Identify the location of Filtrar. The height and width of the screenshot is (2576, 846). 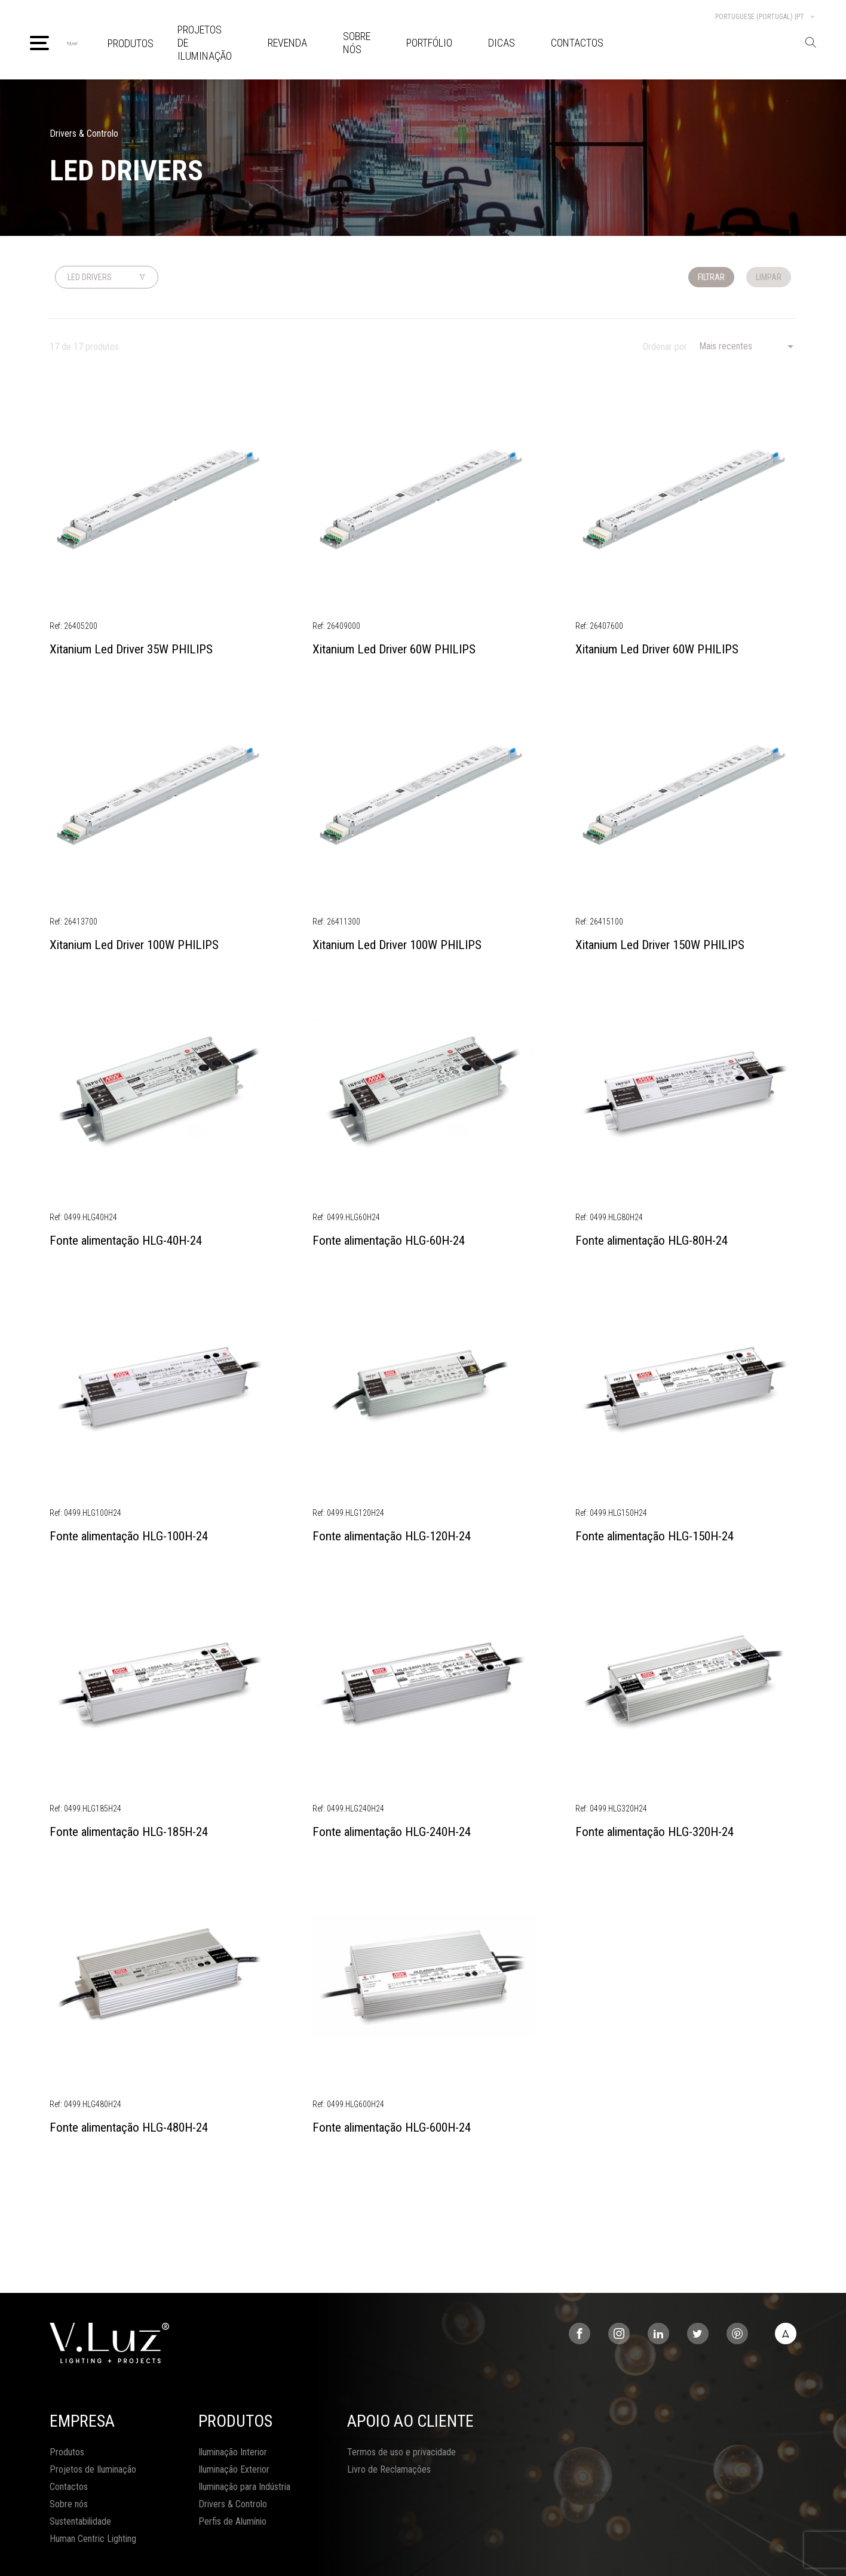
(711, 277).